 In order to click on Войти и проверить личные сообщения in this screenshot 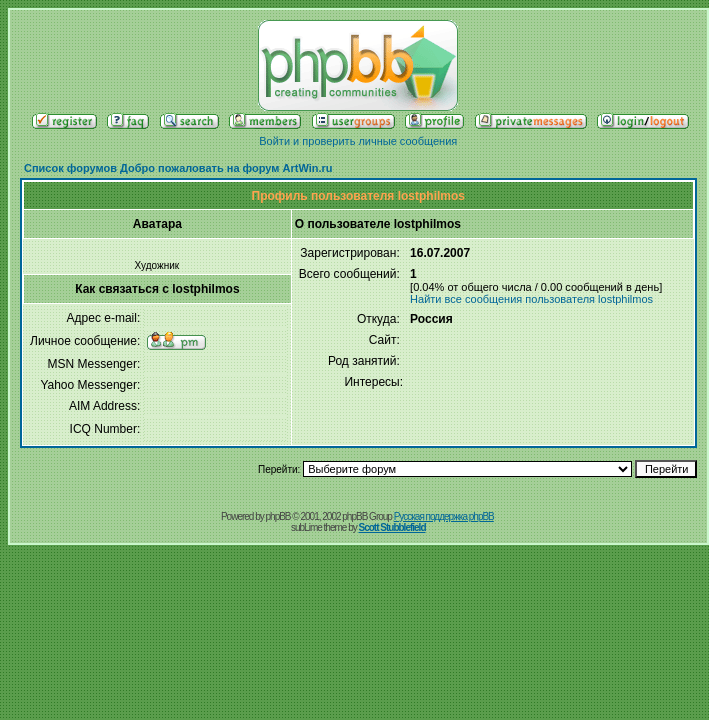, I will do `click(358, 141)`.